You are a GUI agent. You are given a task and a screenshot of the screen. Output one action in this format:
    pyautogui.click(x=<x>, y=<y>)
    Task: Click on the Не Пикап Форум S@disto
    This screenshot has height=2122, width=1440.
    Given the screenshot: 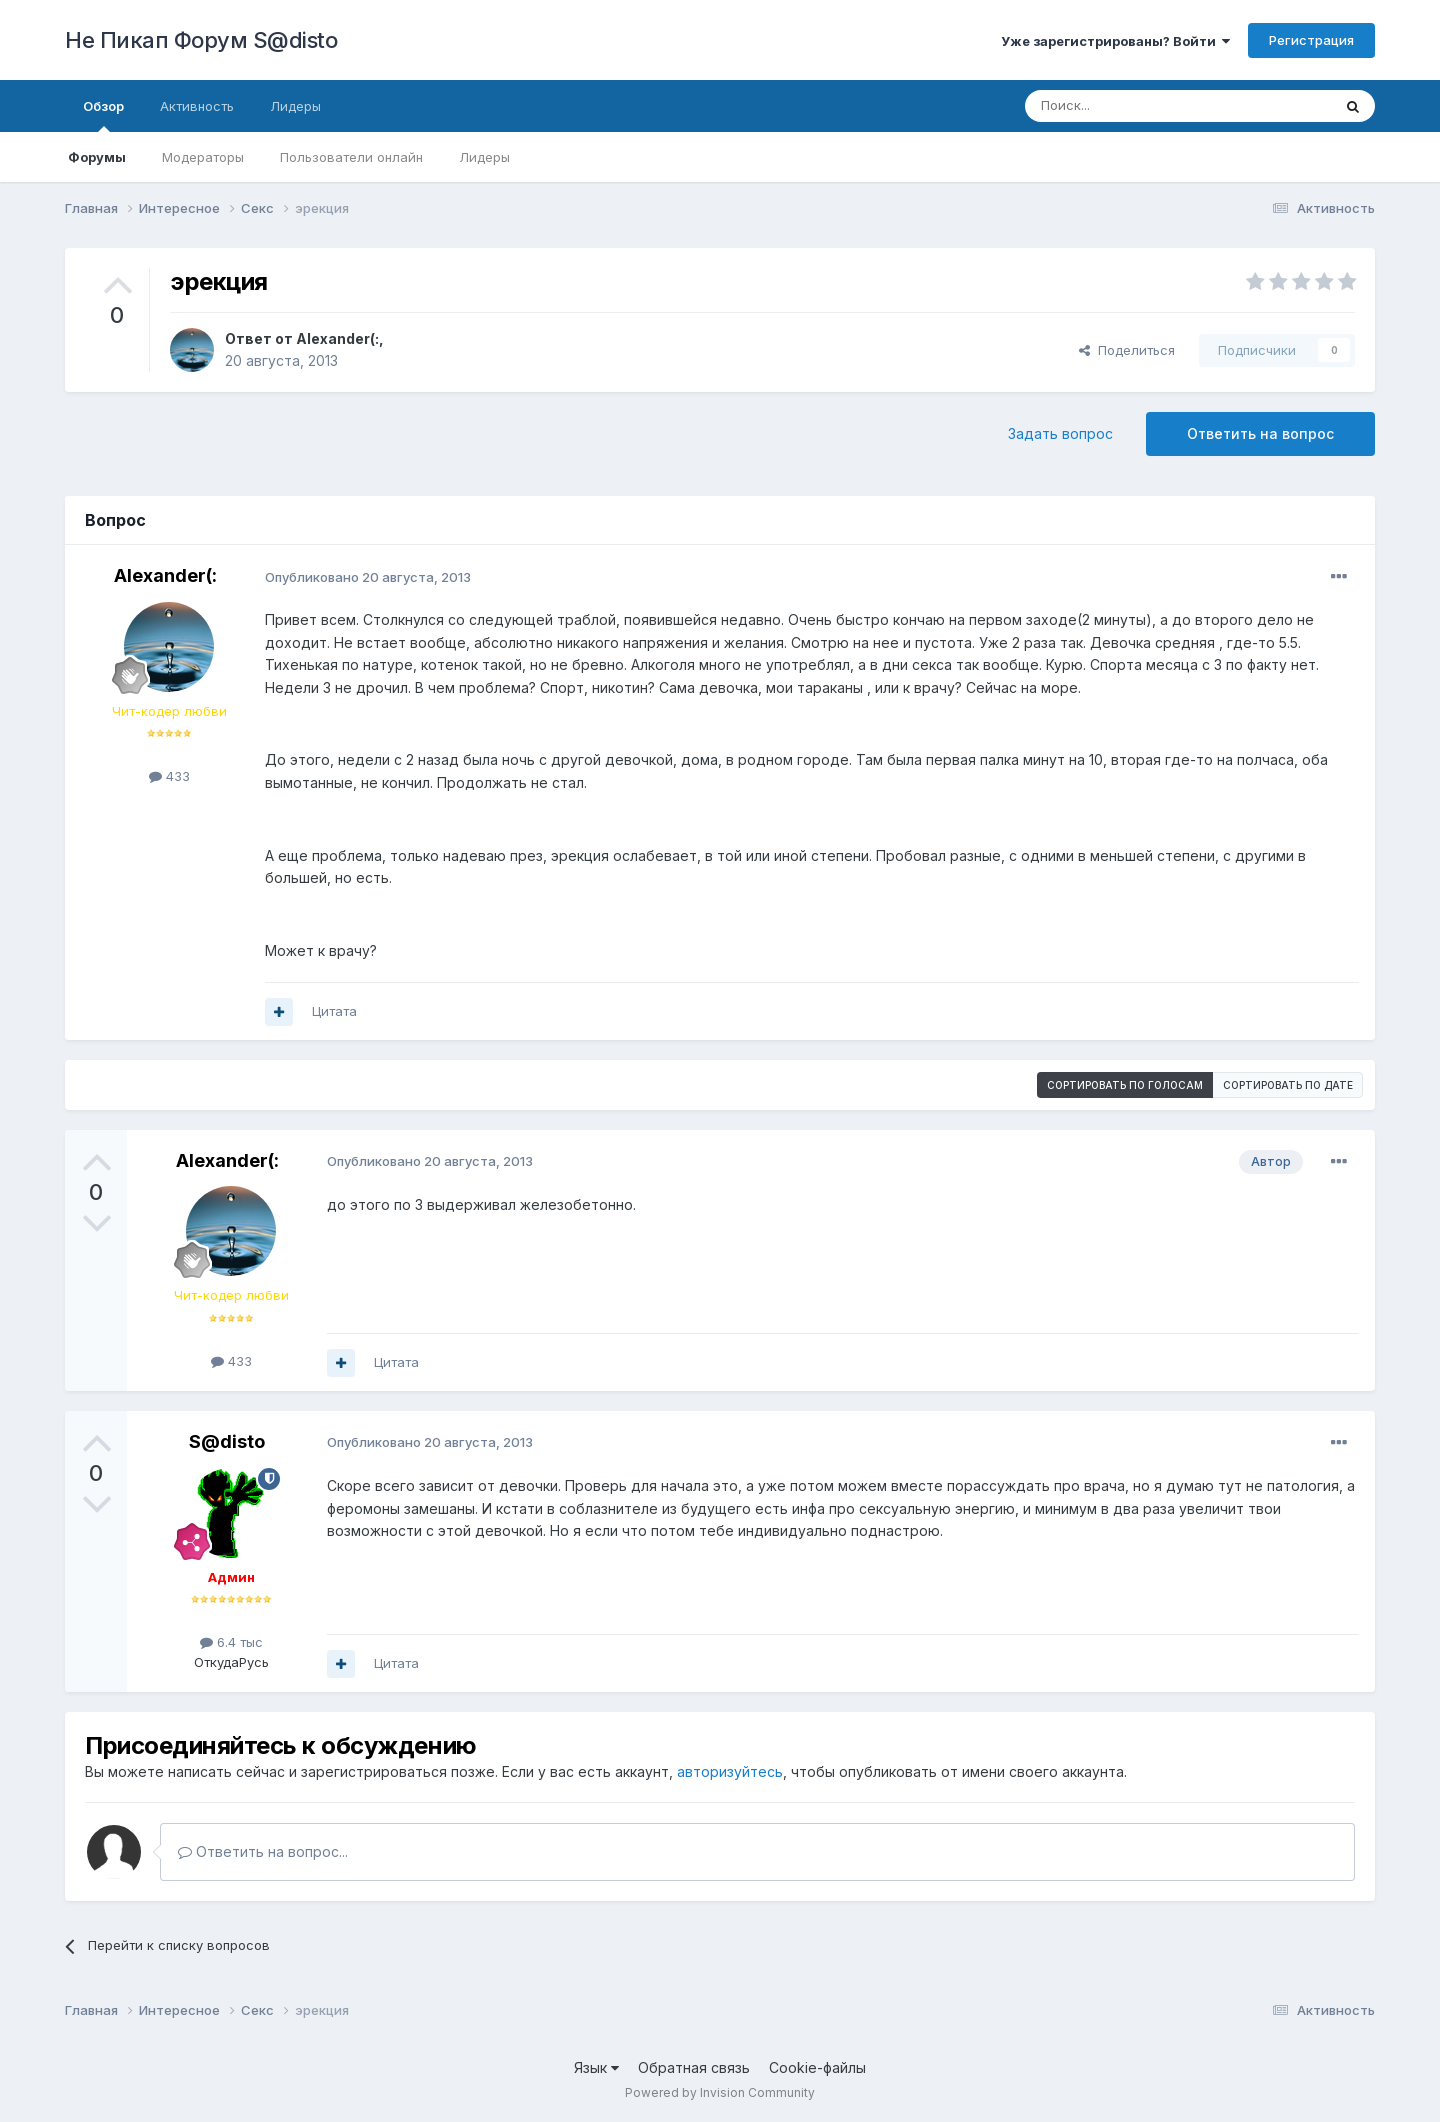 What is the action you would take?
    pyautogui.click(x=201, y=40)
    